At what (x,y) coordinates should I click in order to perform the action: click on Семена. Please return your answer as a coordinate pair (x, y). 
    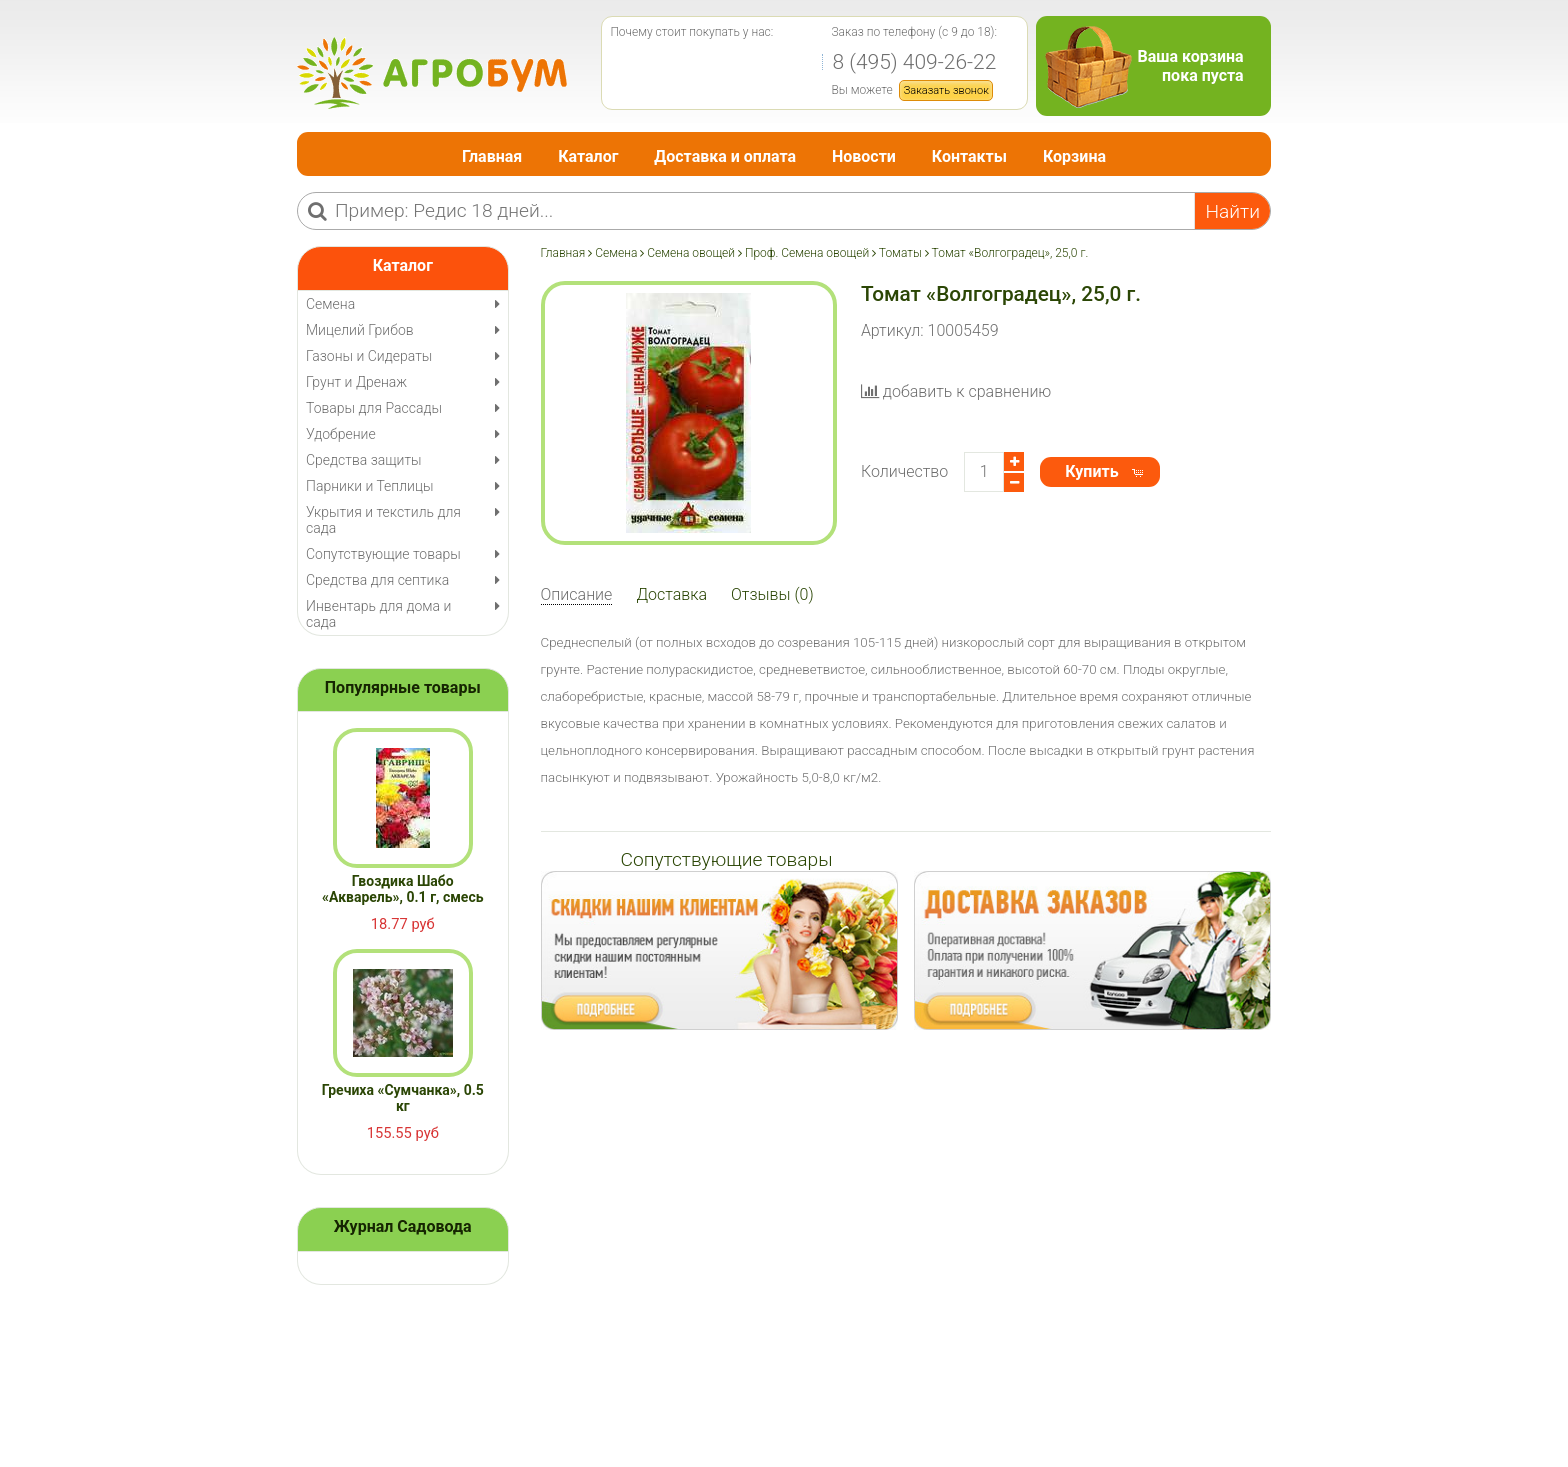
    Looking at the image, I should click on (616, 253).